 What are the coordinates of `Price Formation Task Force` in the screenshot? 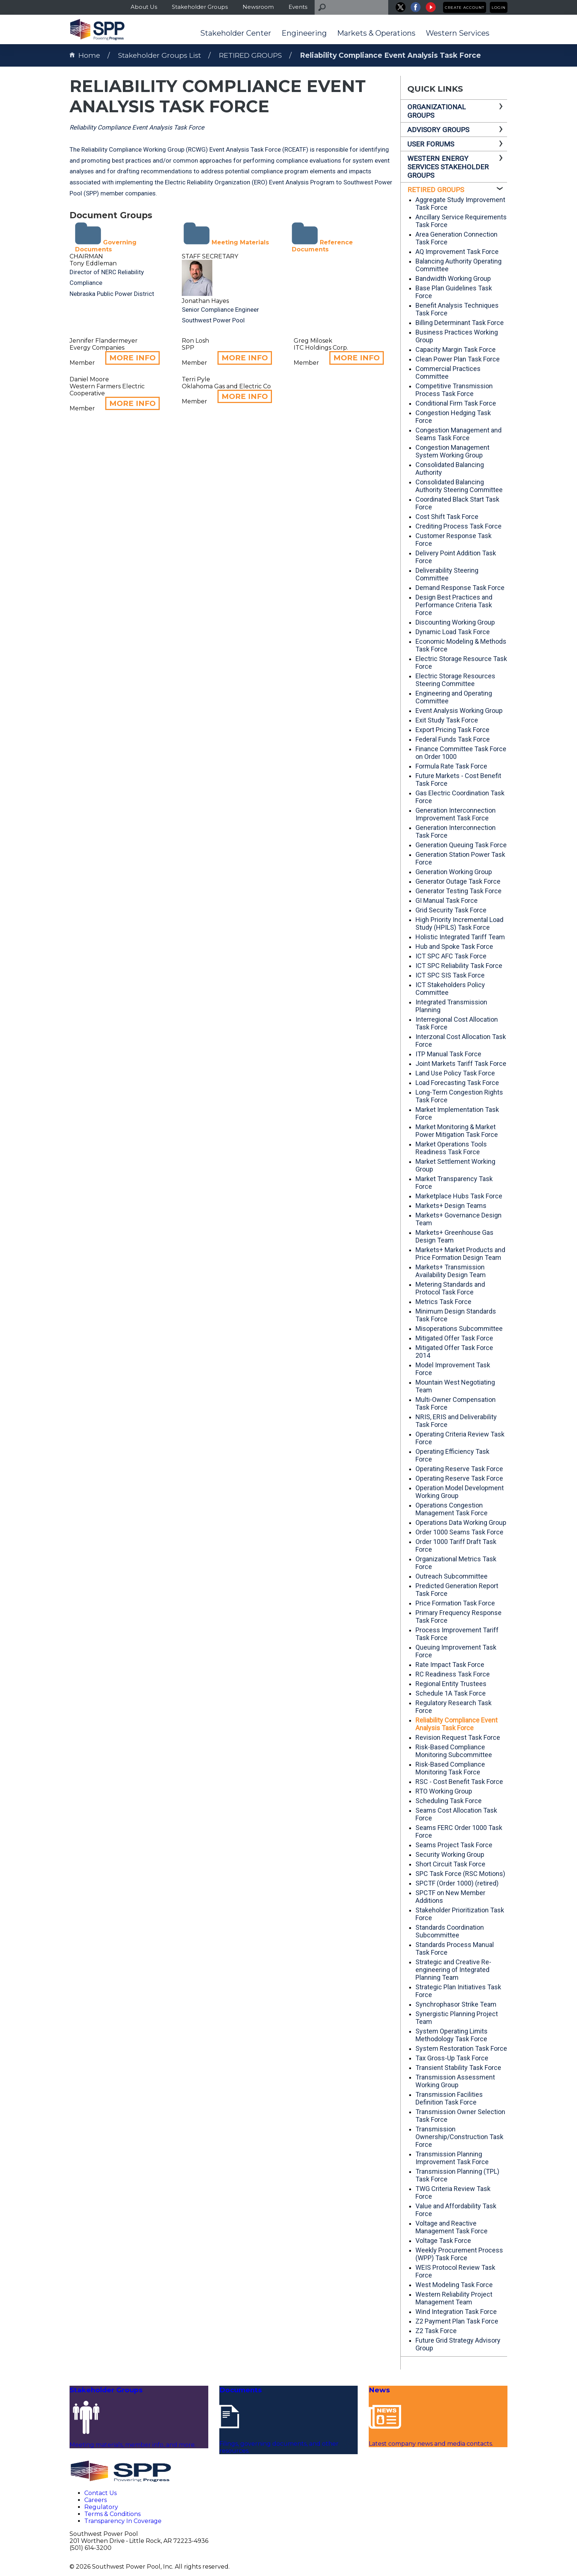 It's located at (455, 1603).